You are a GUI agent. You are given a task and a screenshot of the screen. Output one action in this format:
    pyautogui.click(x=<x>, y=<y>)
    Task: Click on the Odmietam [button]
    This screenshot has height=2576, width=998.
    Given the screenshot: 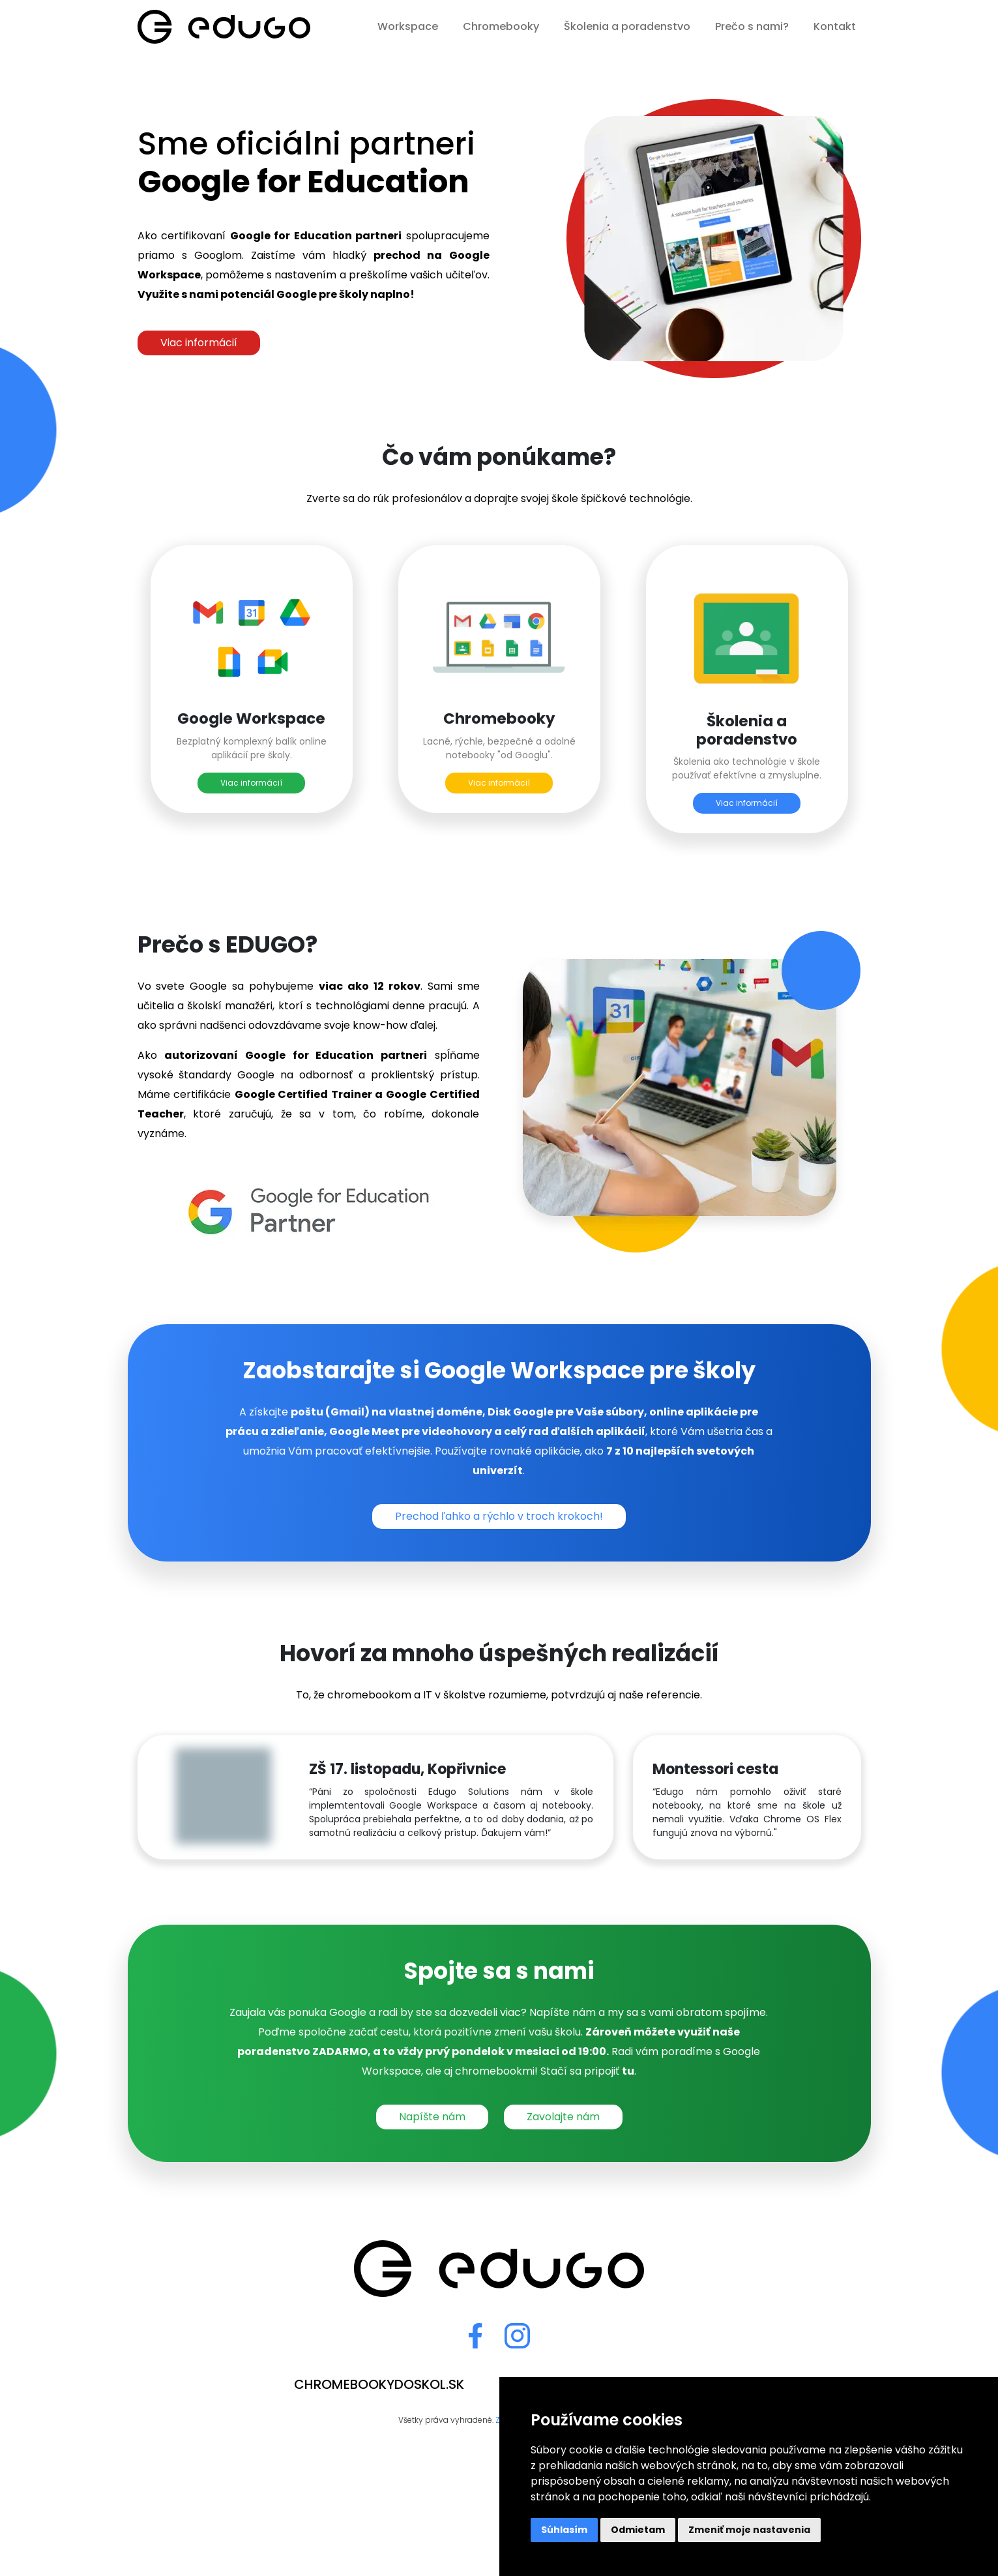 What is the action you would take?
    pyautogui.click(x=638, y=2529)
    